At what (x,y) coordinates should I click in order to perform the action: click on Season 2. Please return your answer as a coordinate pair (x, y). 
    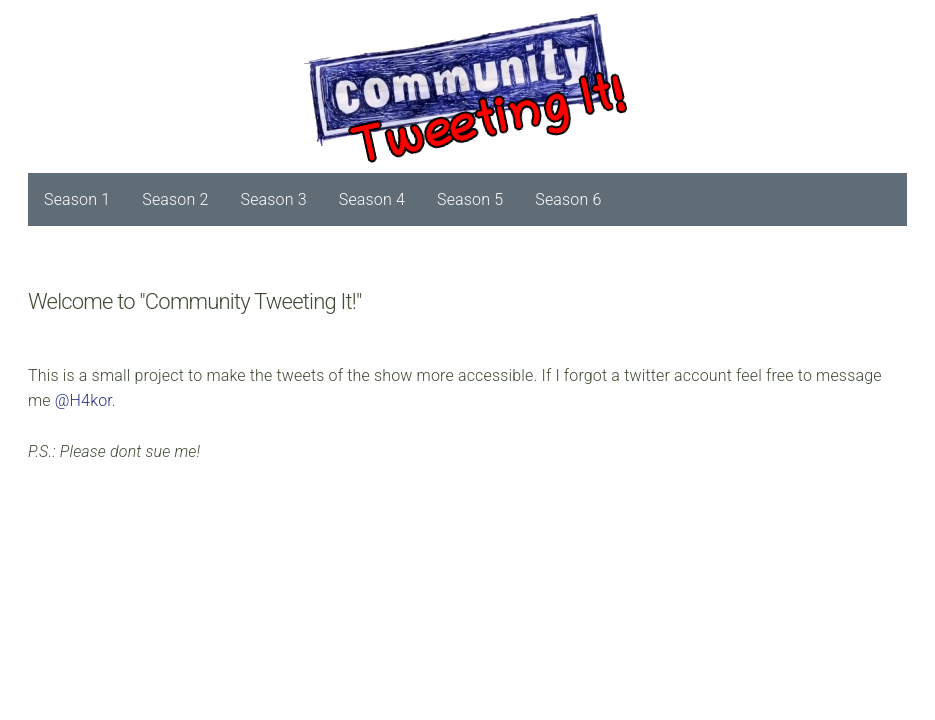
    Looking at the image, I should click on (175, 199).